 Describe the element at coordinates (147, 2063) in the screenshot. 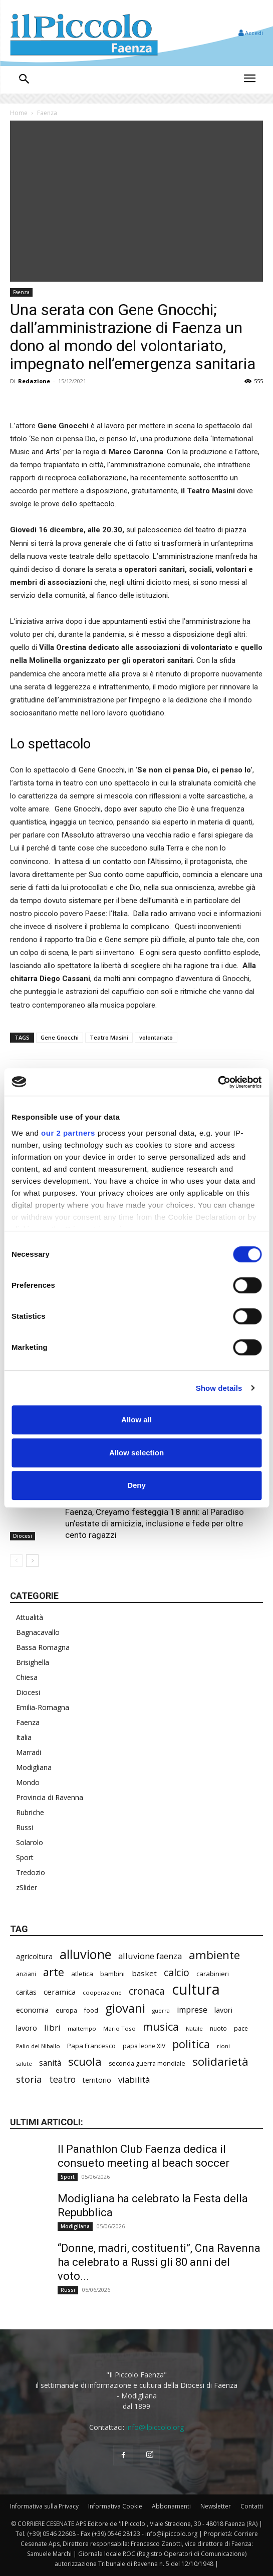

I see `seconda guerra mondiale [seconda guerra mondiale (227 elementi)]` at that location.